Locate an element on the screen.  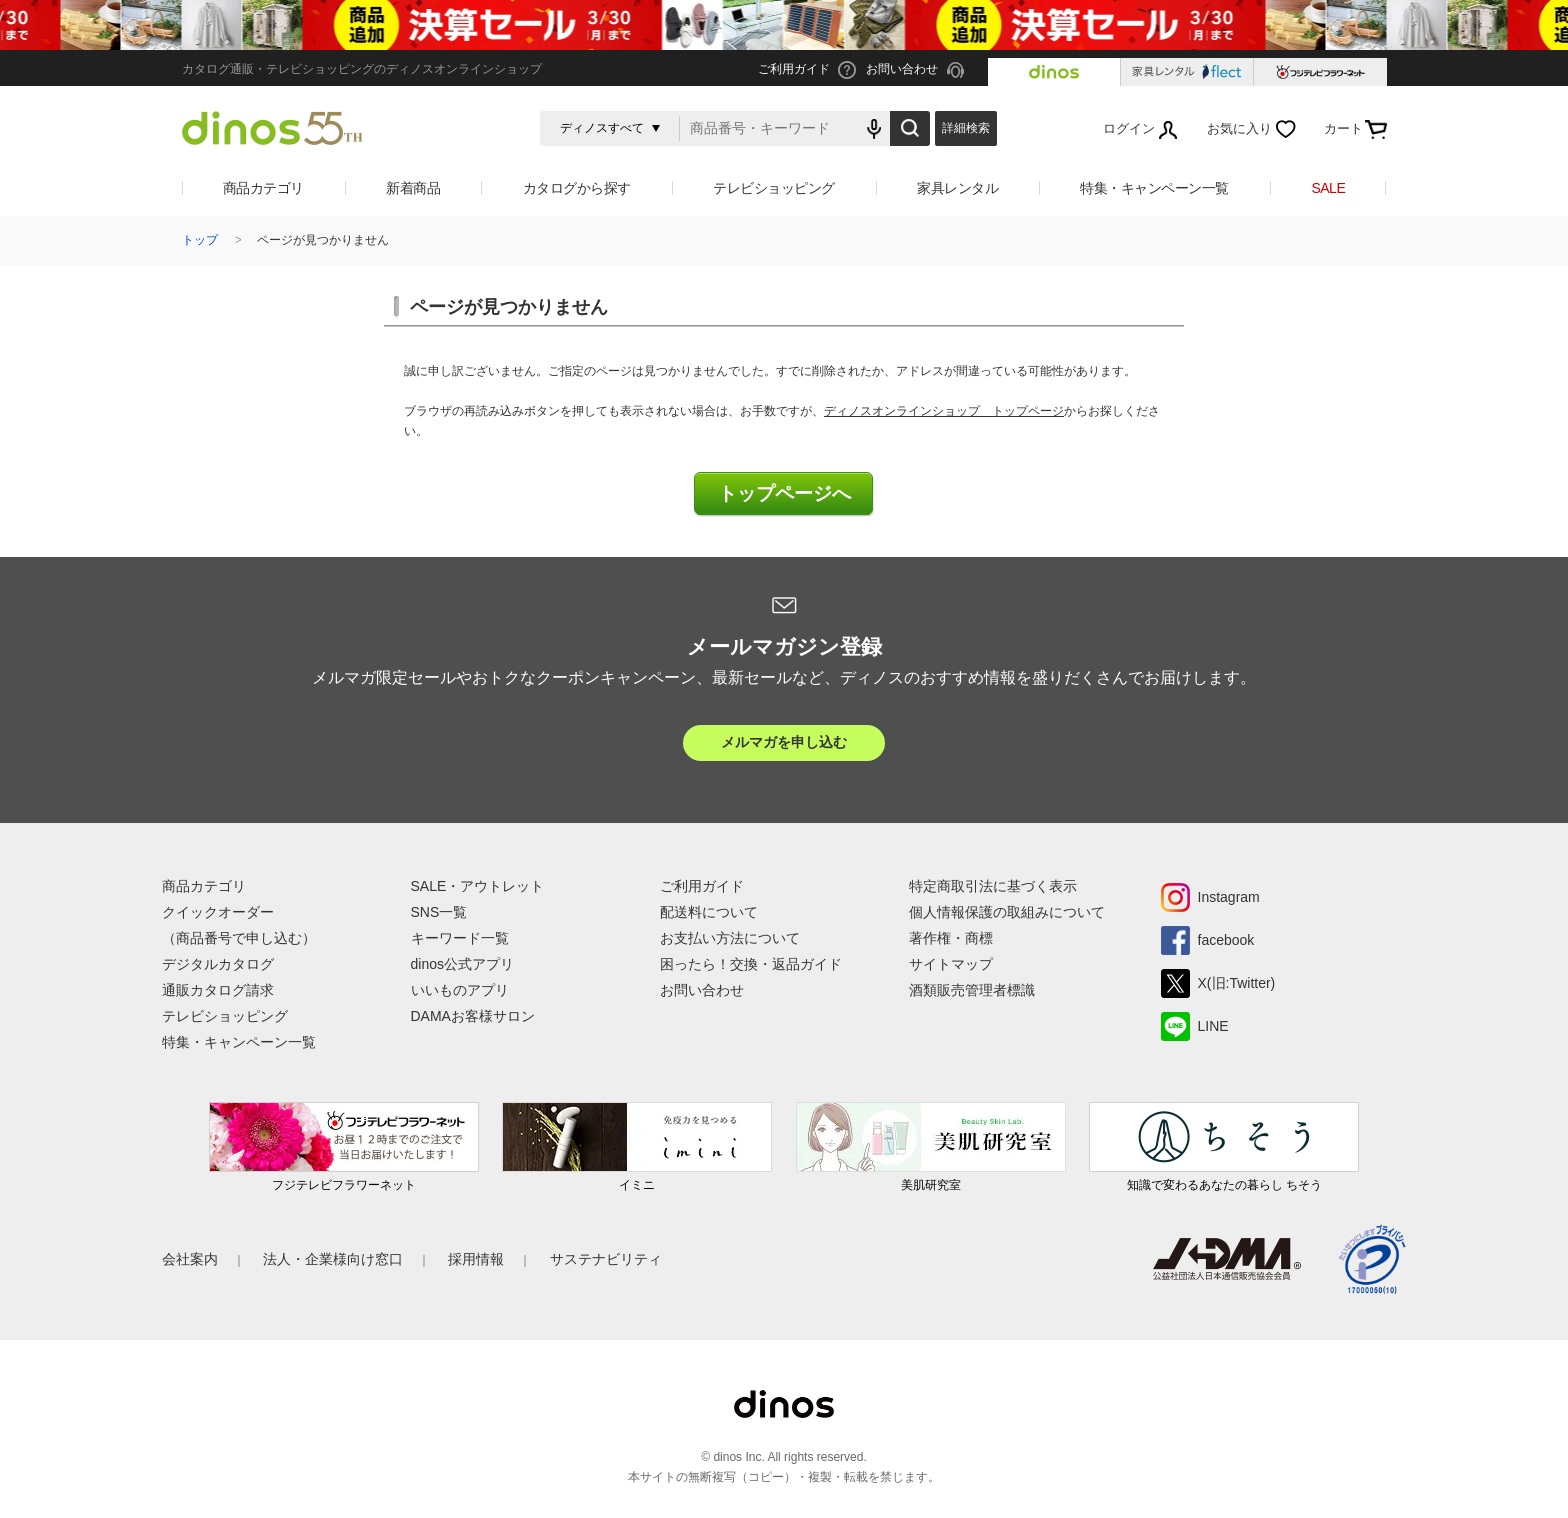
詳細検索 is located at coordinates (966, 128).